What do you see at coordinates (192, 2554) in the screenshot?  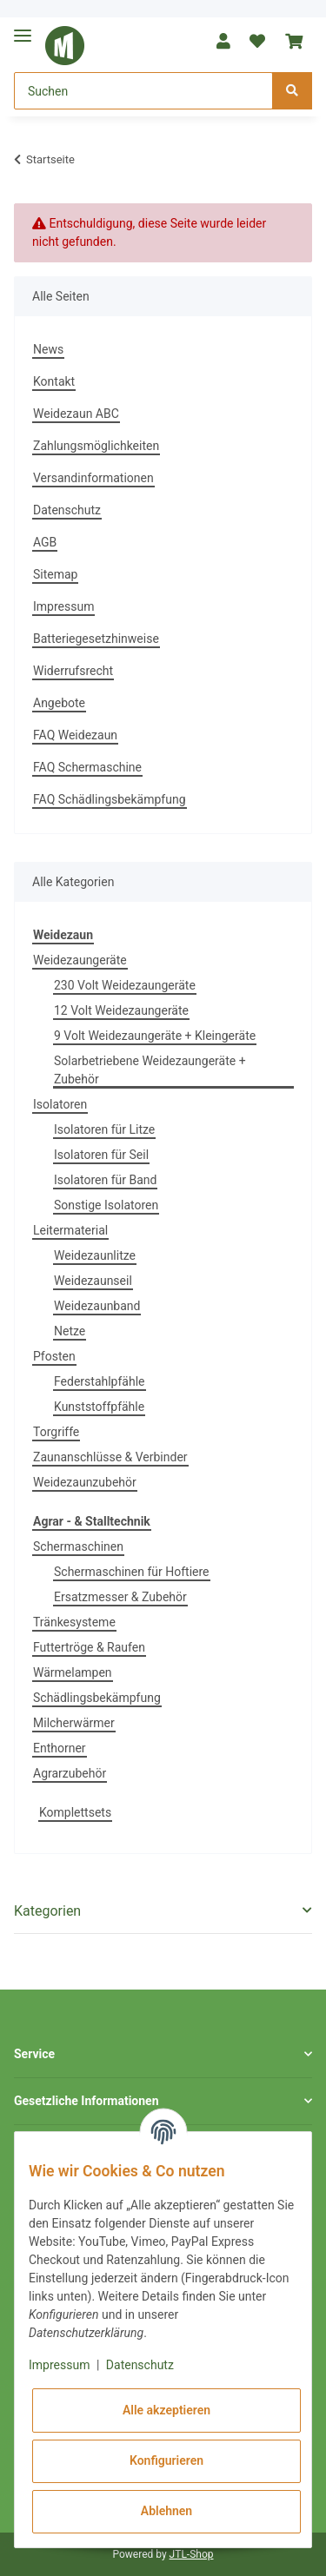 I see `JTL-Shop` at bounding box center [192, 2554].